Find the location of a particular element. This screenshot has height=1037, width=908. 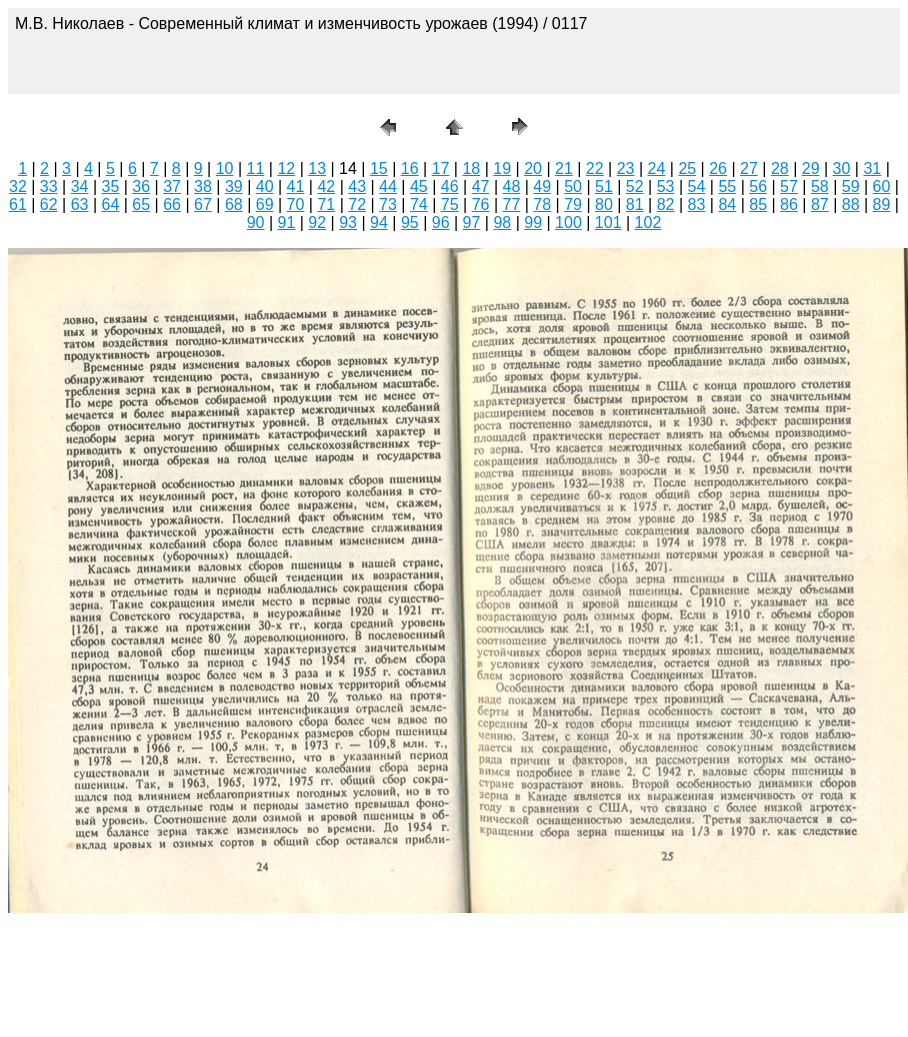

23 is located at coordinates (626, 168).